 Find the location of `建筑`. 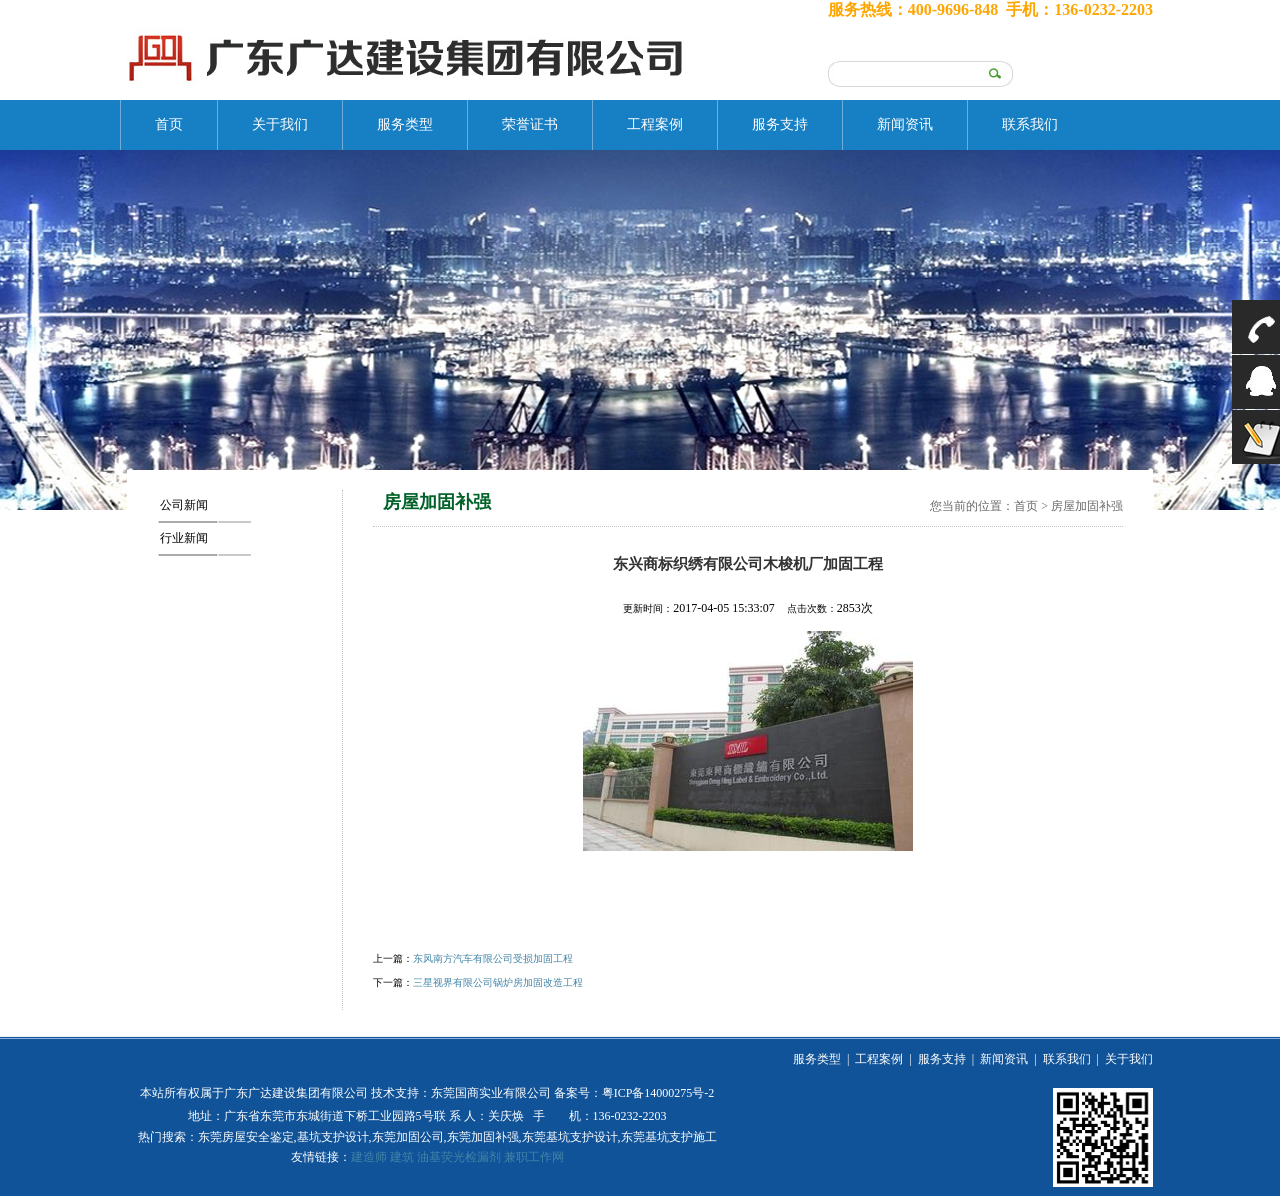

建筑 is located at coordinates (402, 1157).